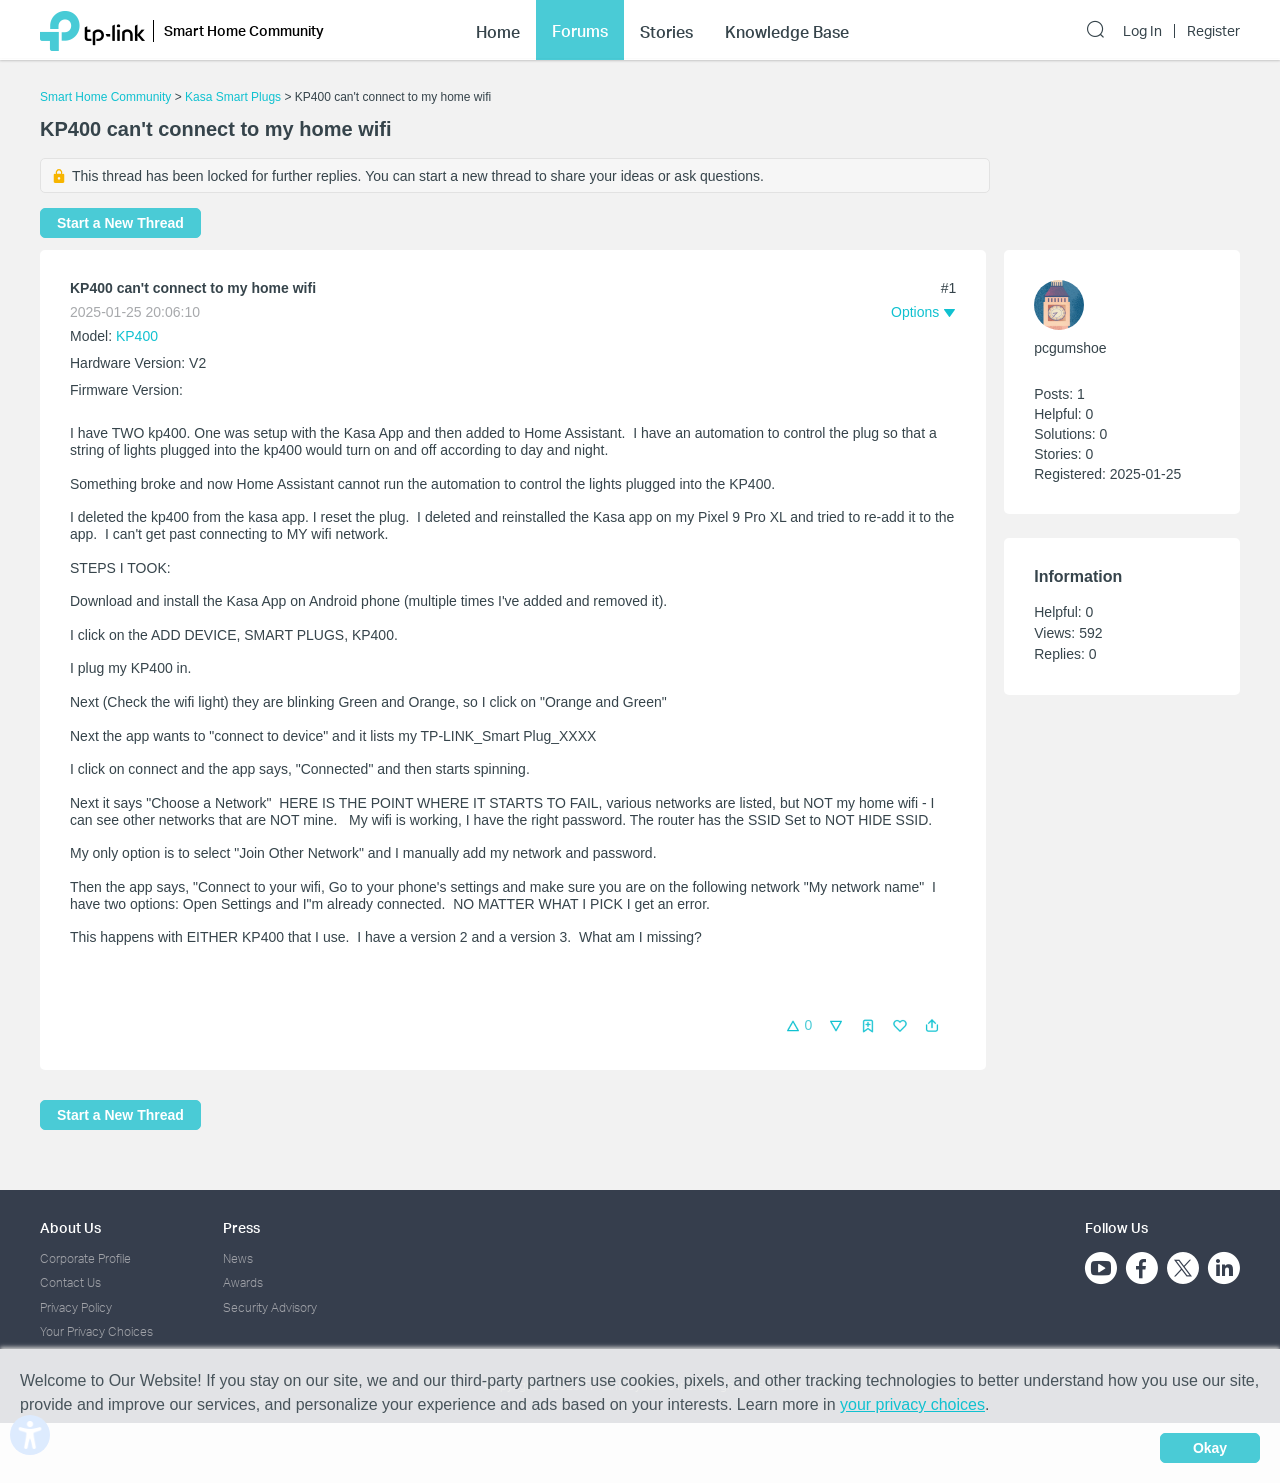  What do you see at coordinates (1142, 31) in the screenshot?
I see `Log In` at bounding box center [1142, 31].